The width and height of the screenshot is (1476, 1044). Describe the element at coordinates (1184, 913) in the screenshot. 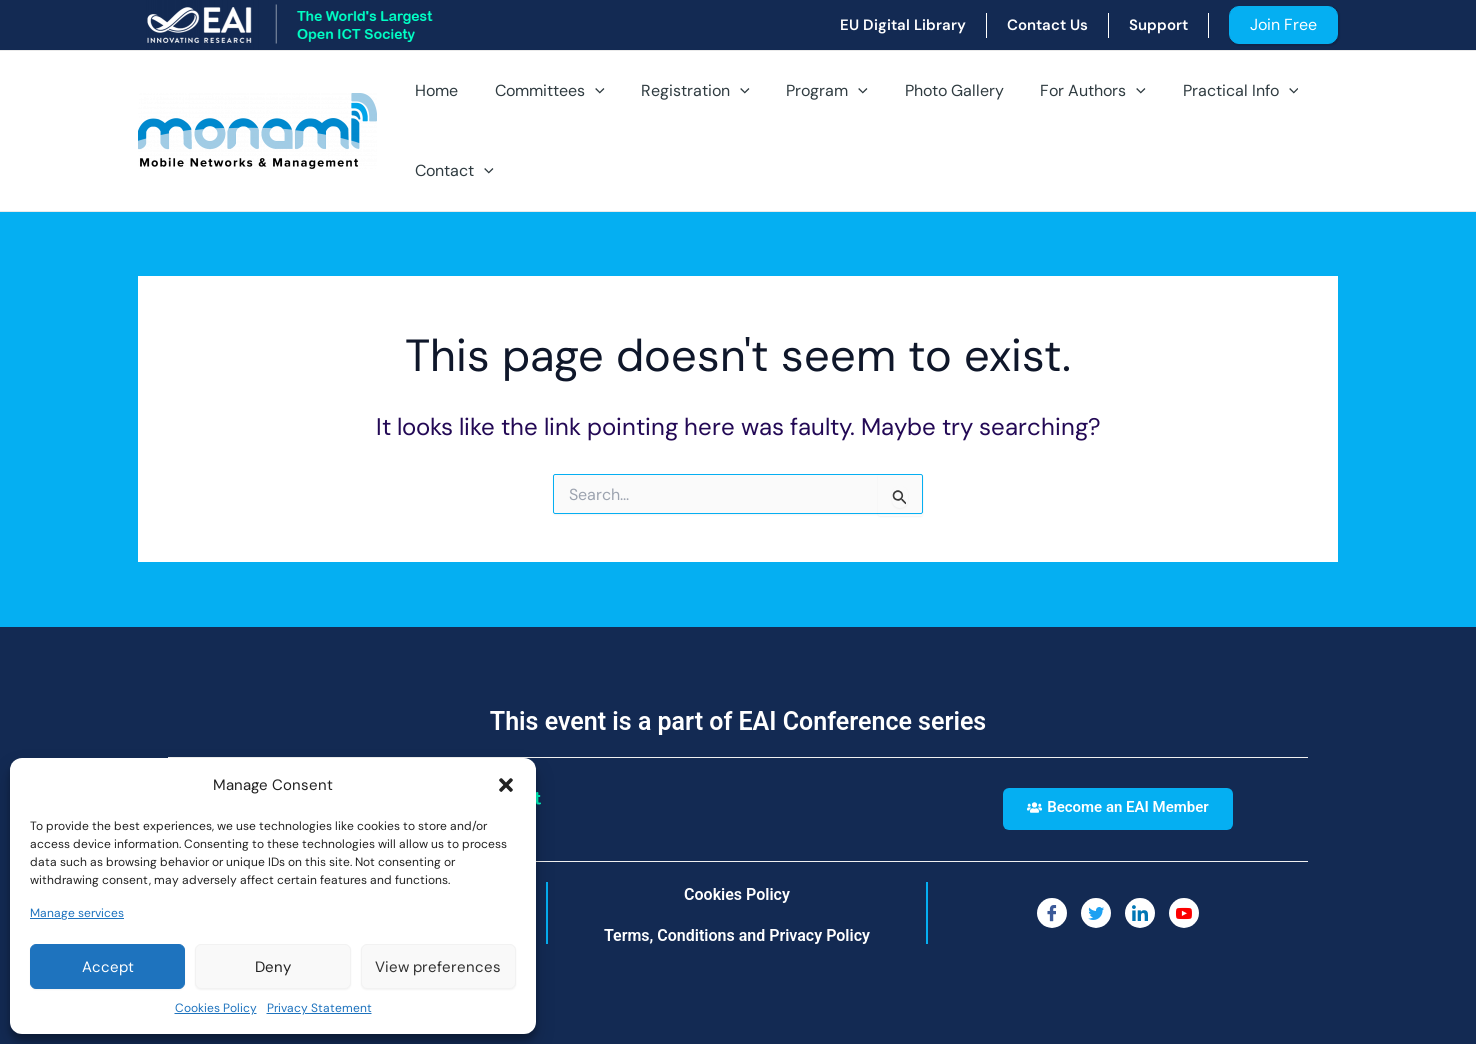

I see `[You Tube]` at that location.